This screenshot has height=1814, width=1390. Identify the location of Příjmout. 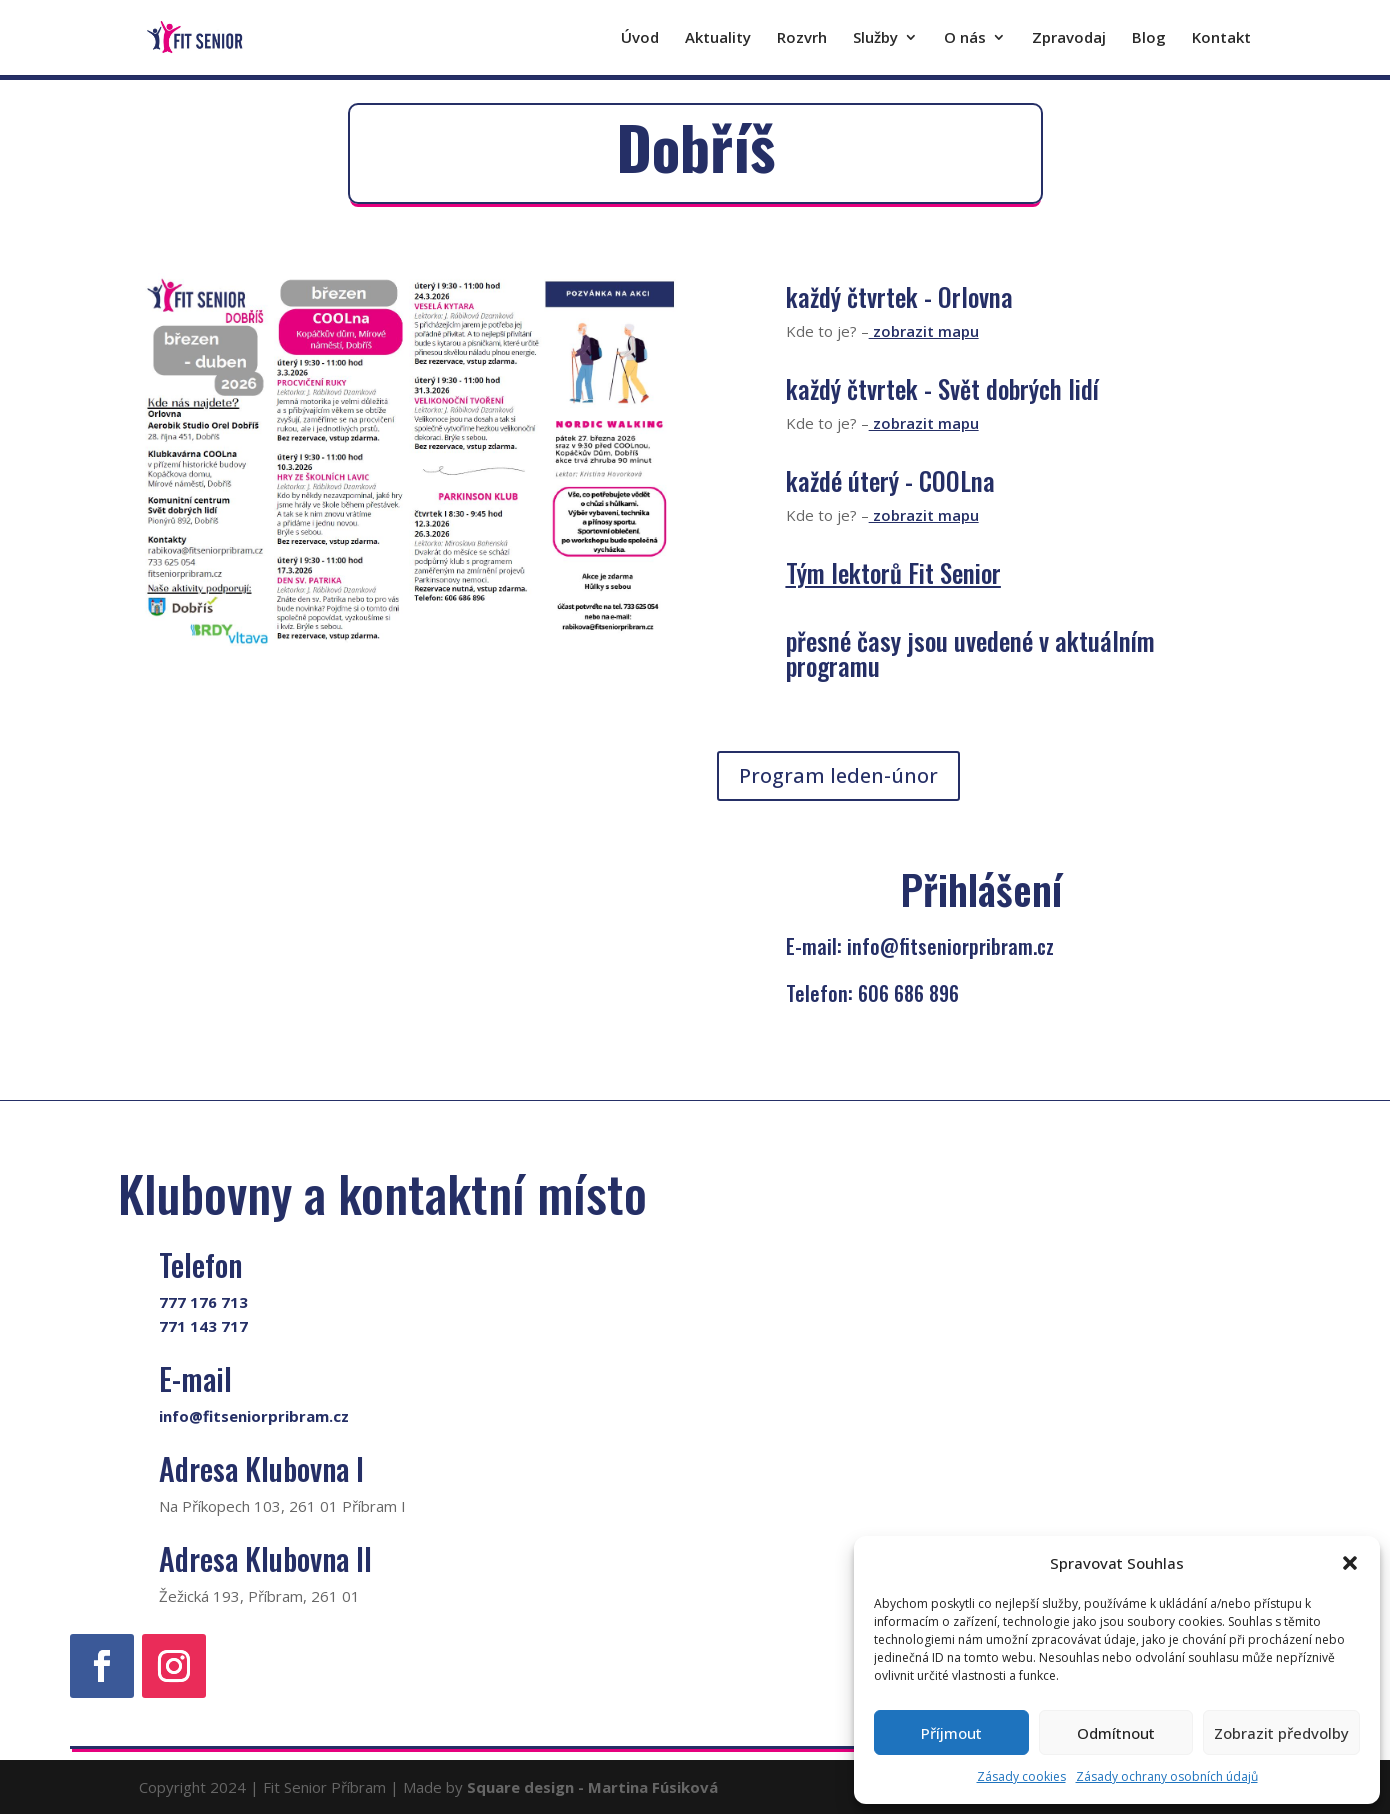
(951, 1733).